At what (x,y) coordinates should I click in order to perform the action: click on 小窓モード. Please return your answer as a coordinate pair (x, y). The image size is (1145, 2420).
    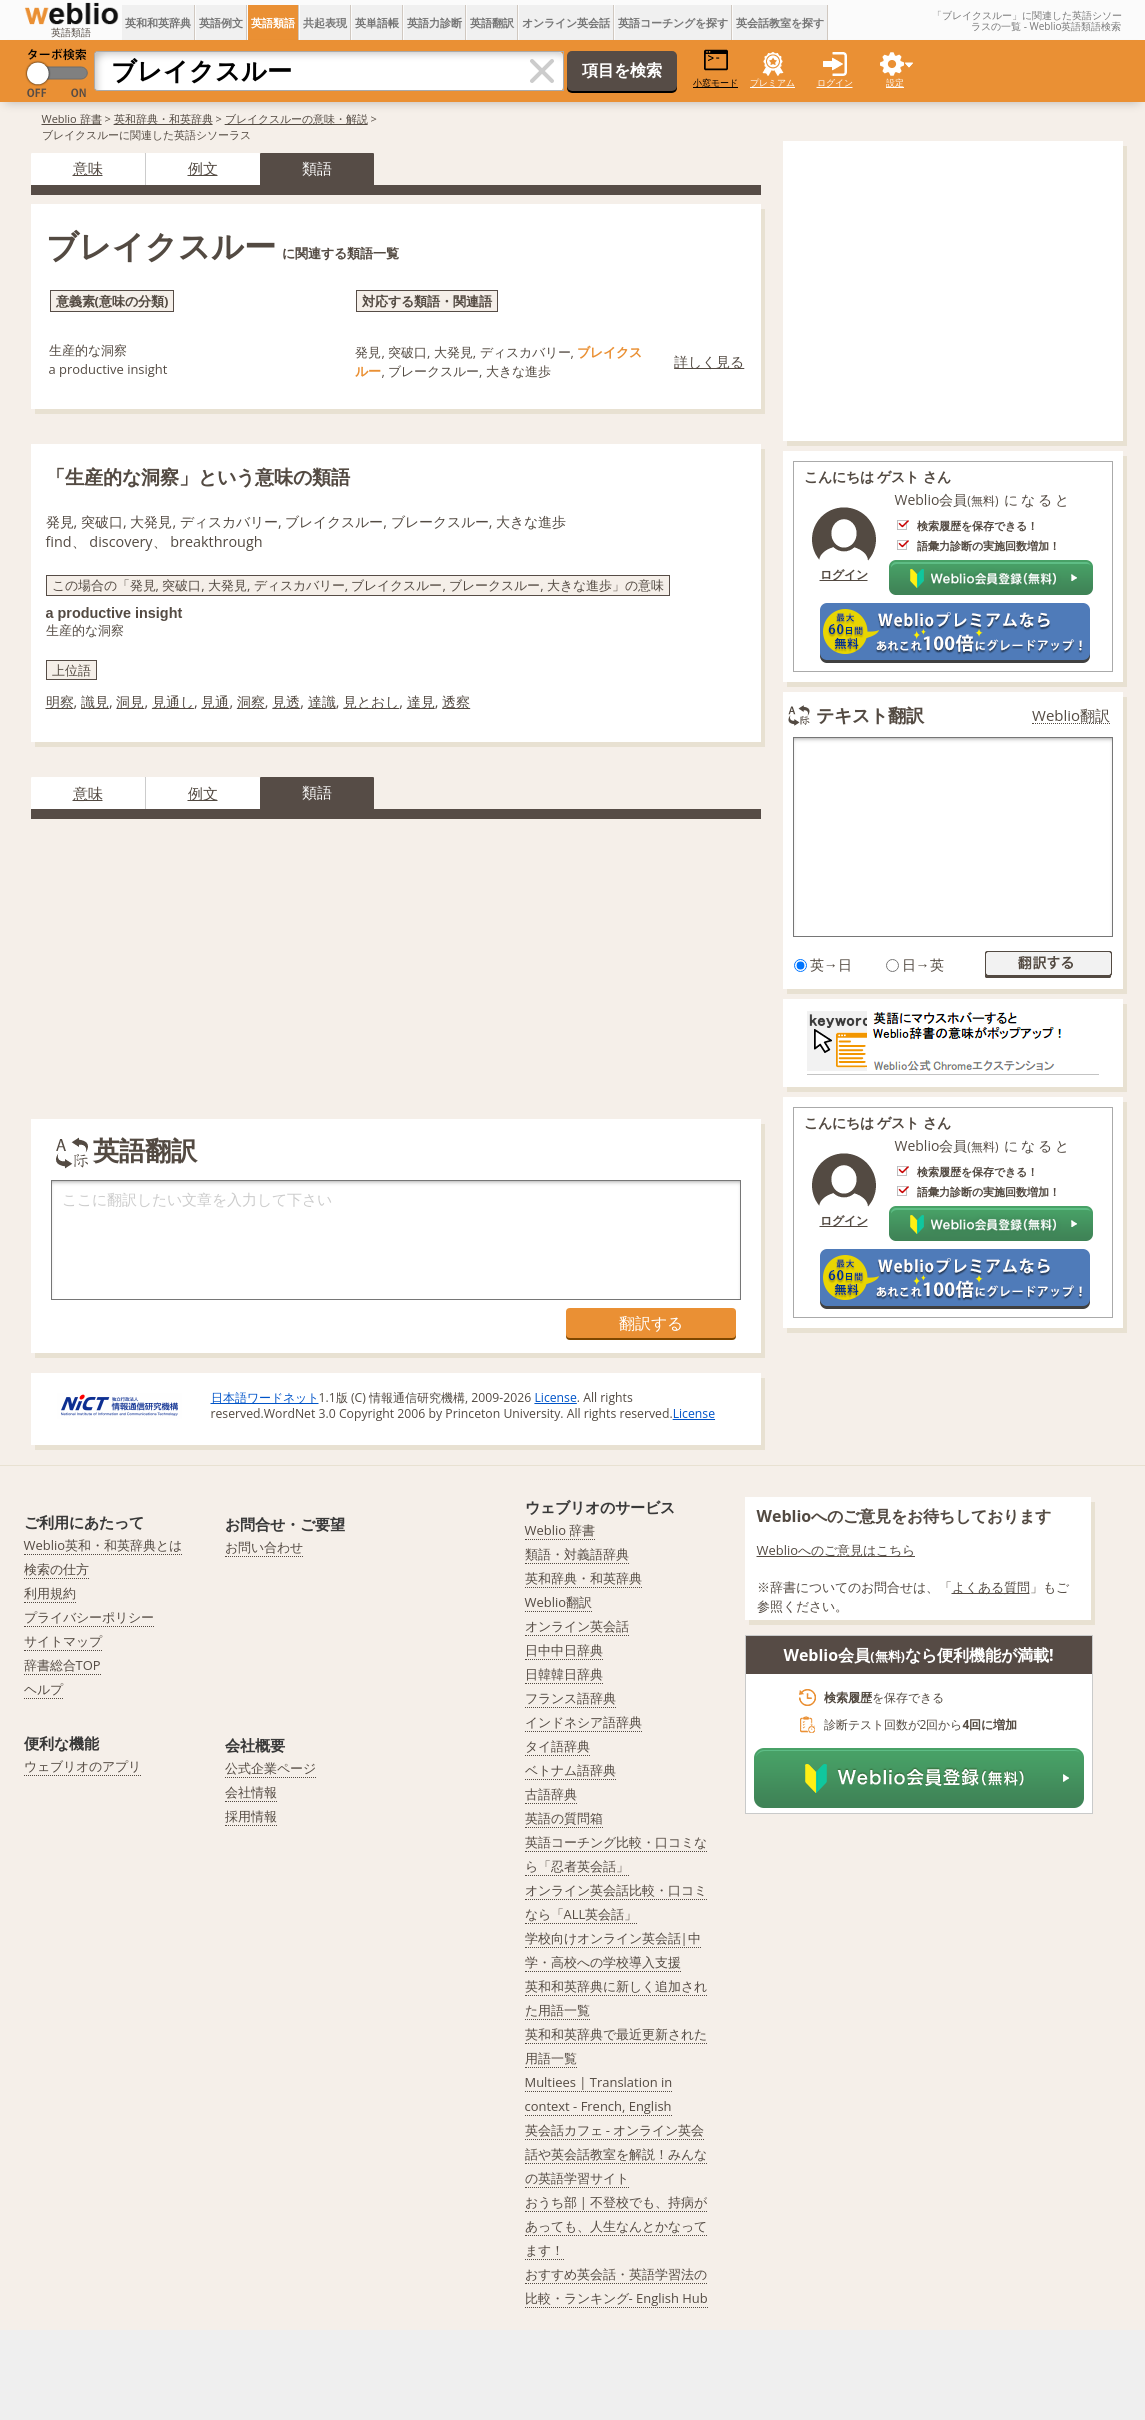
    Looking at the image, I should click on (715, 68).